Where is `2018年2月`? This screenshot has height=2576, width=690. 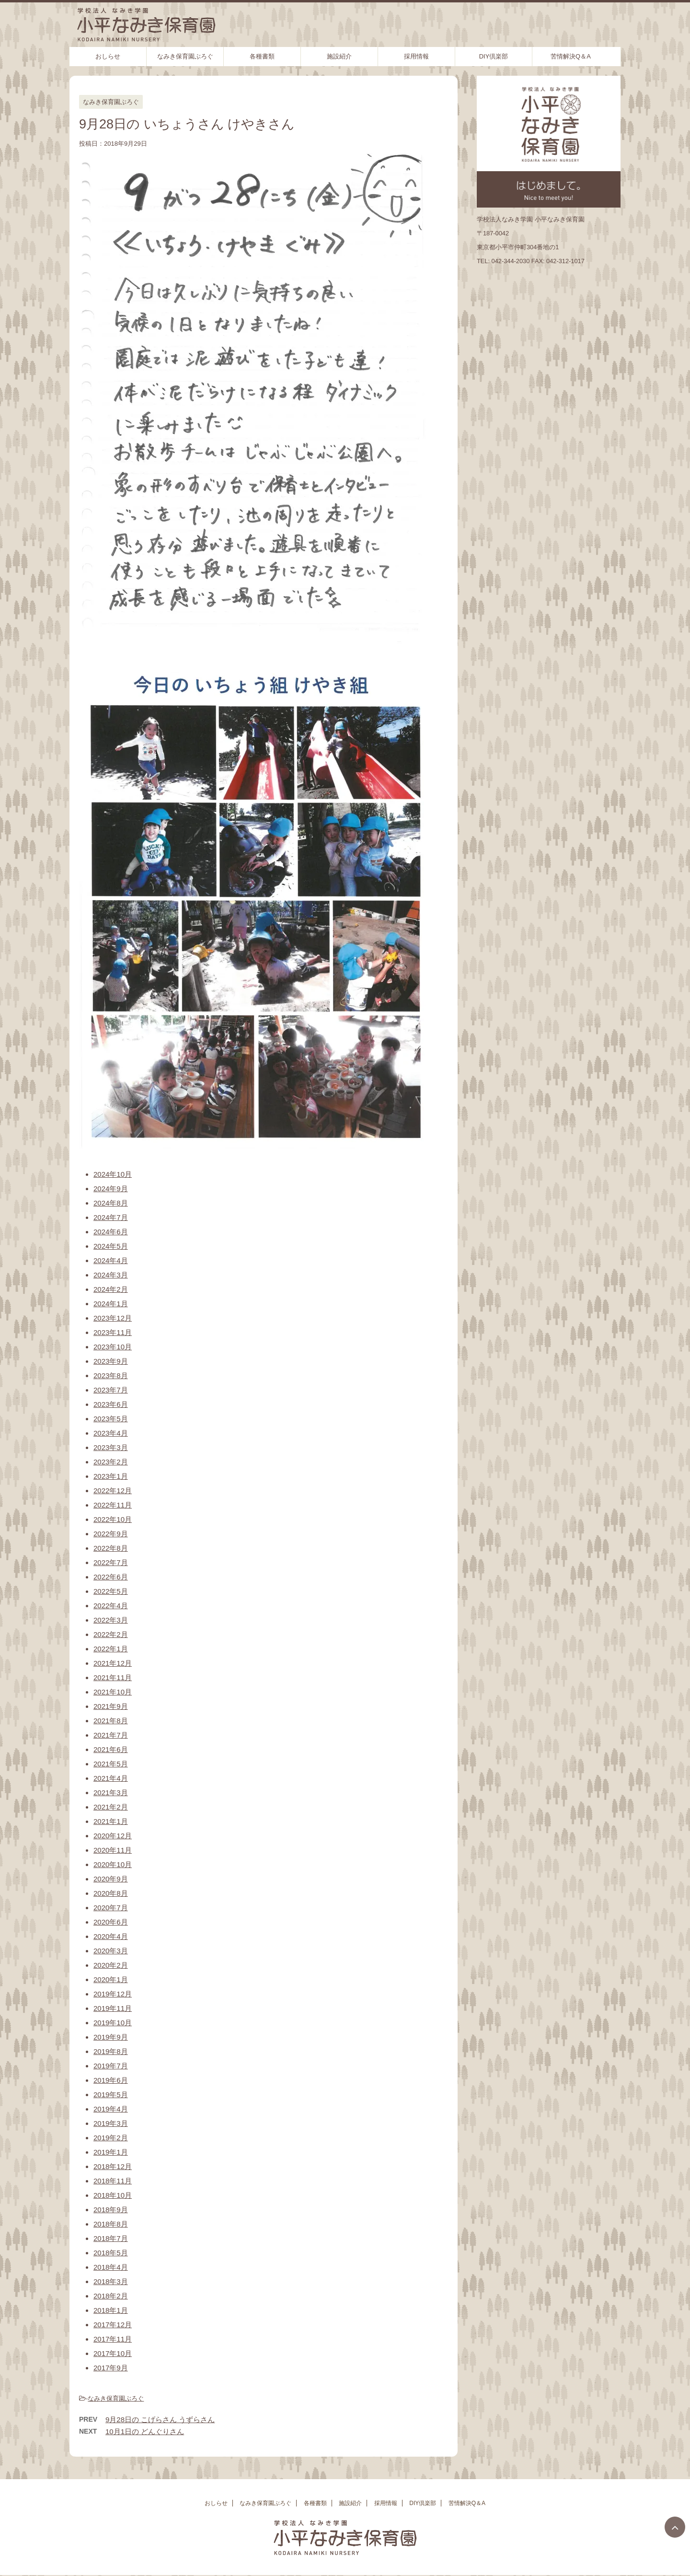 2018年2月 is located at coordinates (110, 2296).